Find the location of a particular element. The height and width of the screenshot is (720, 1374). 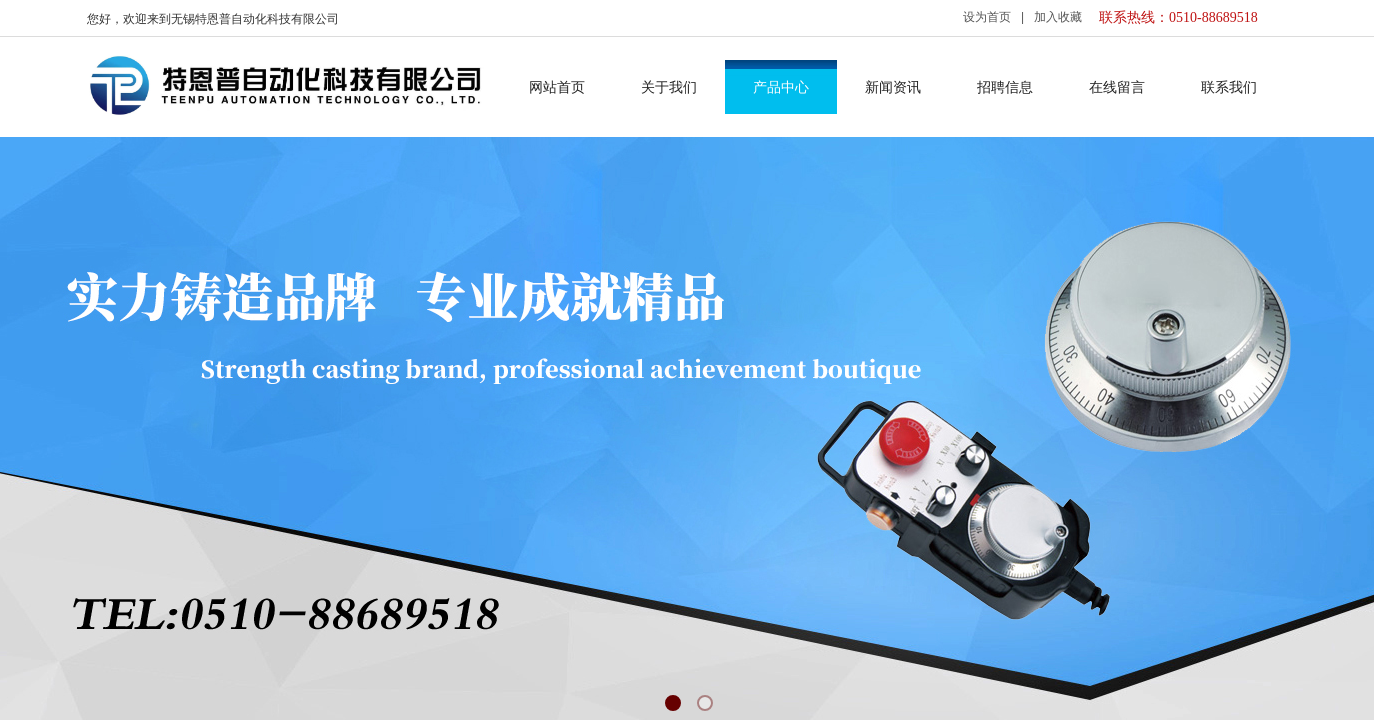

新闻资讯 is located at coordinates (893, 87).